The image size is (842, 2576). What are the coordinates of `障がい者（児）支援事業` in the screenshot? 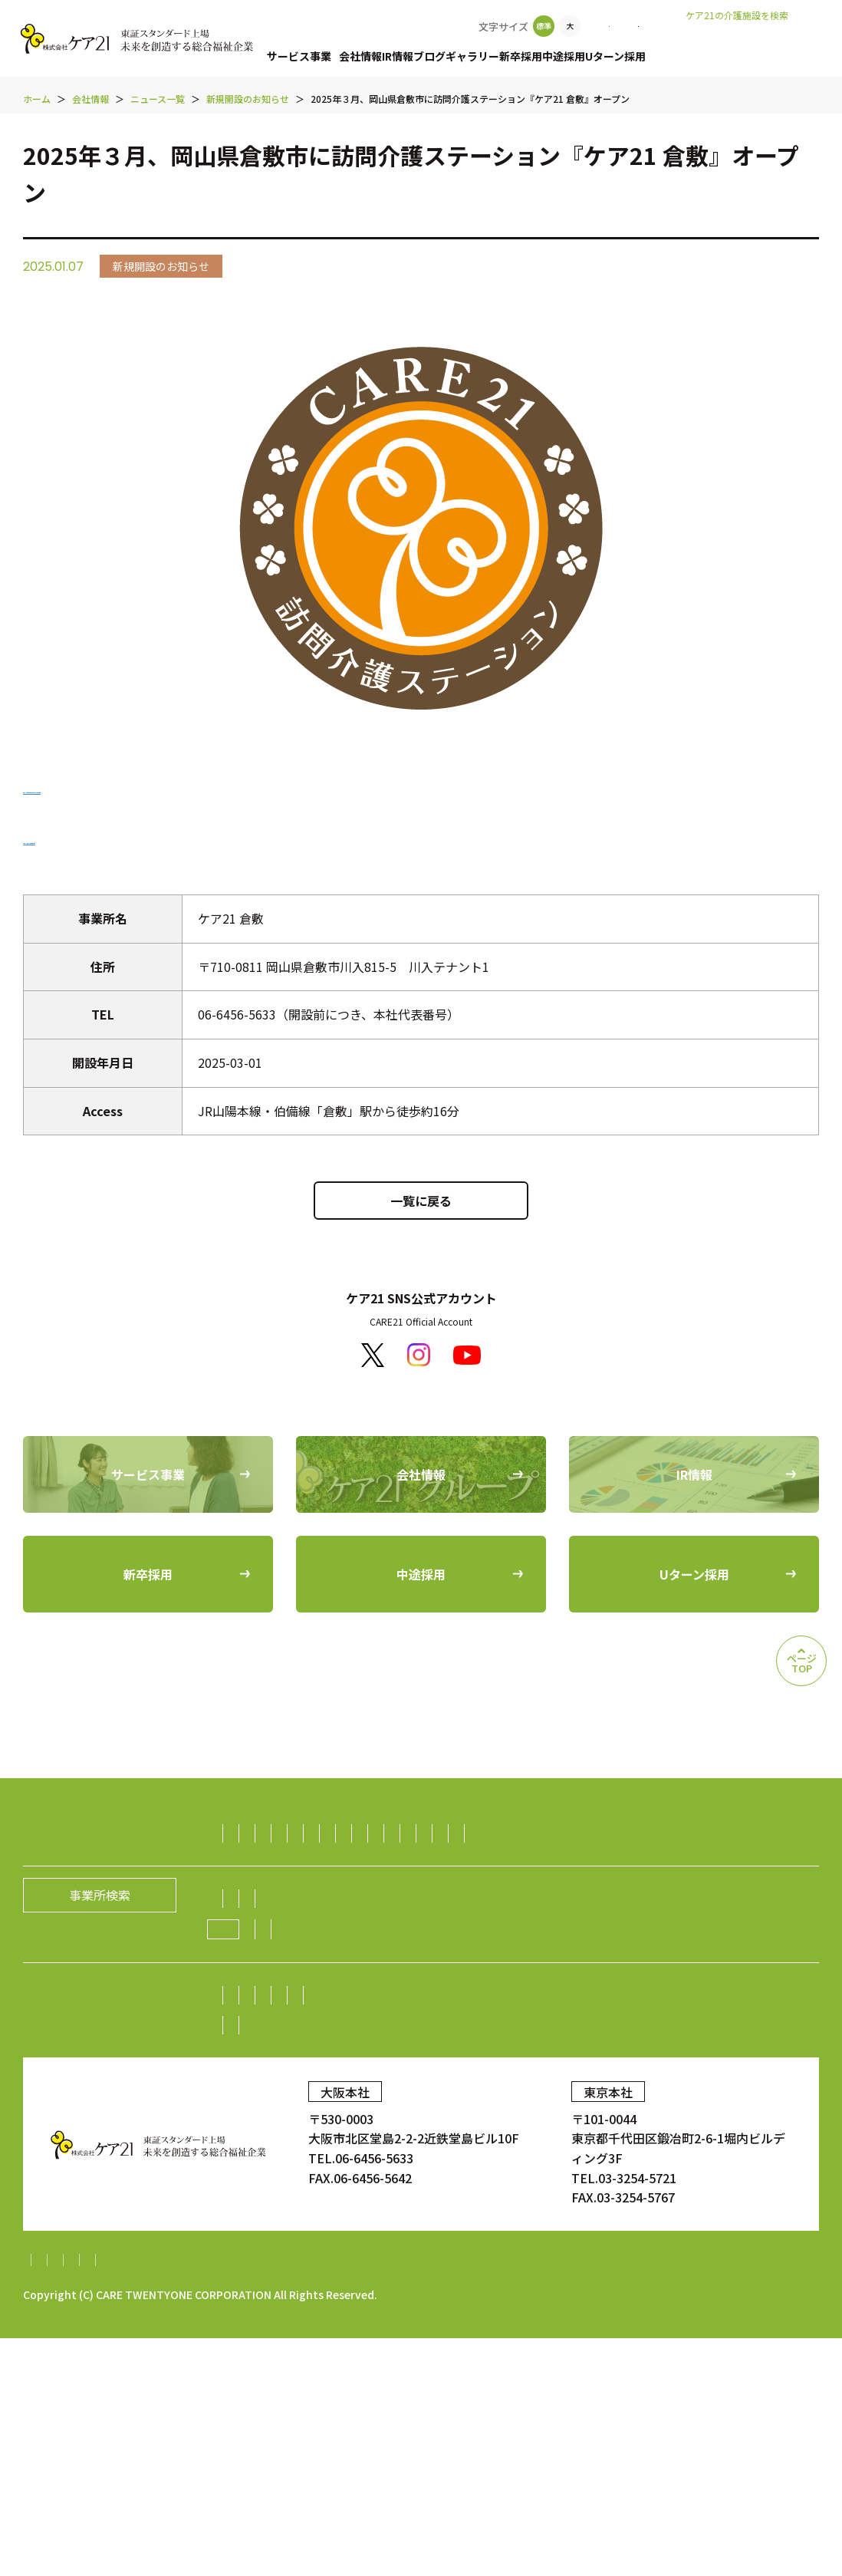 It's located at (301, 1893).